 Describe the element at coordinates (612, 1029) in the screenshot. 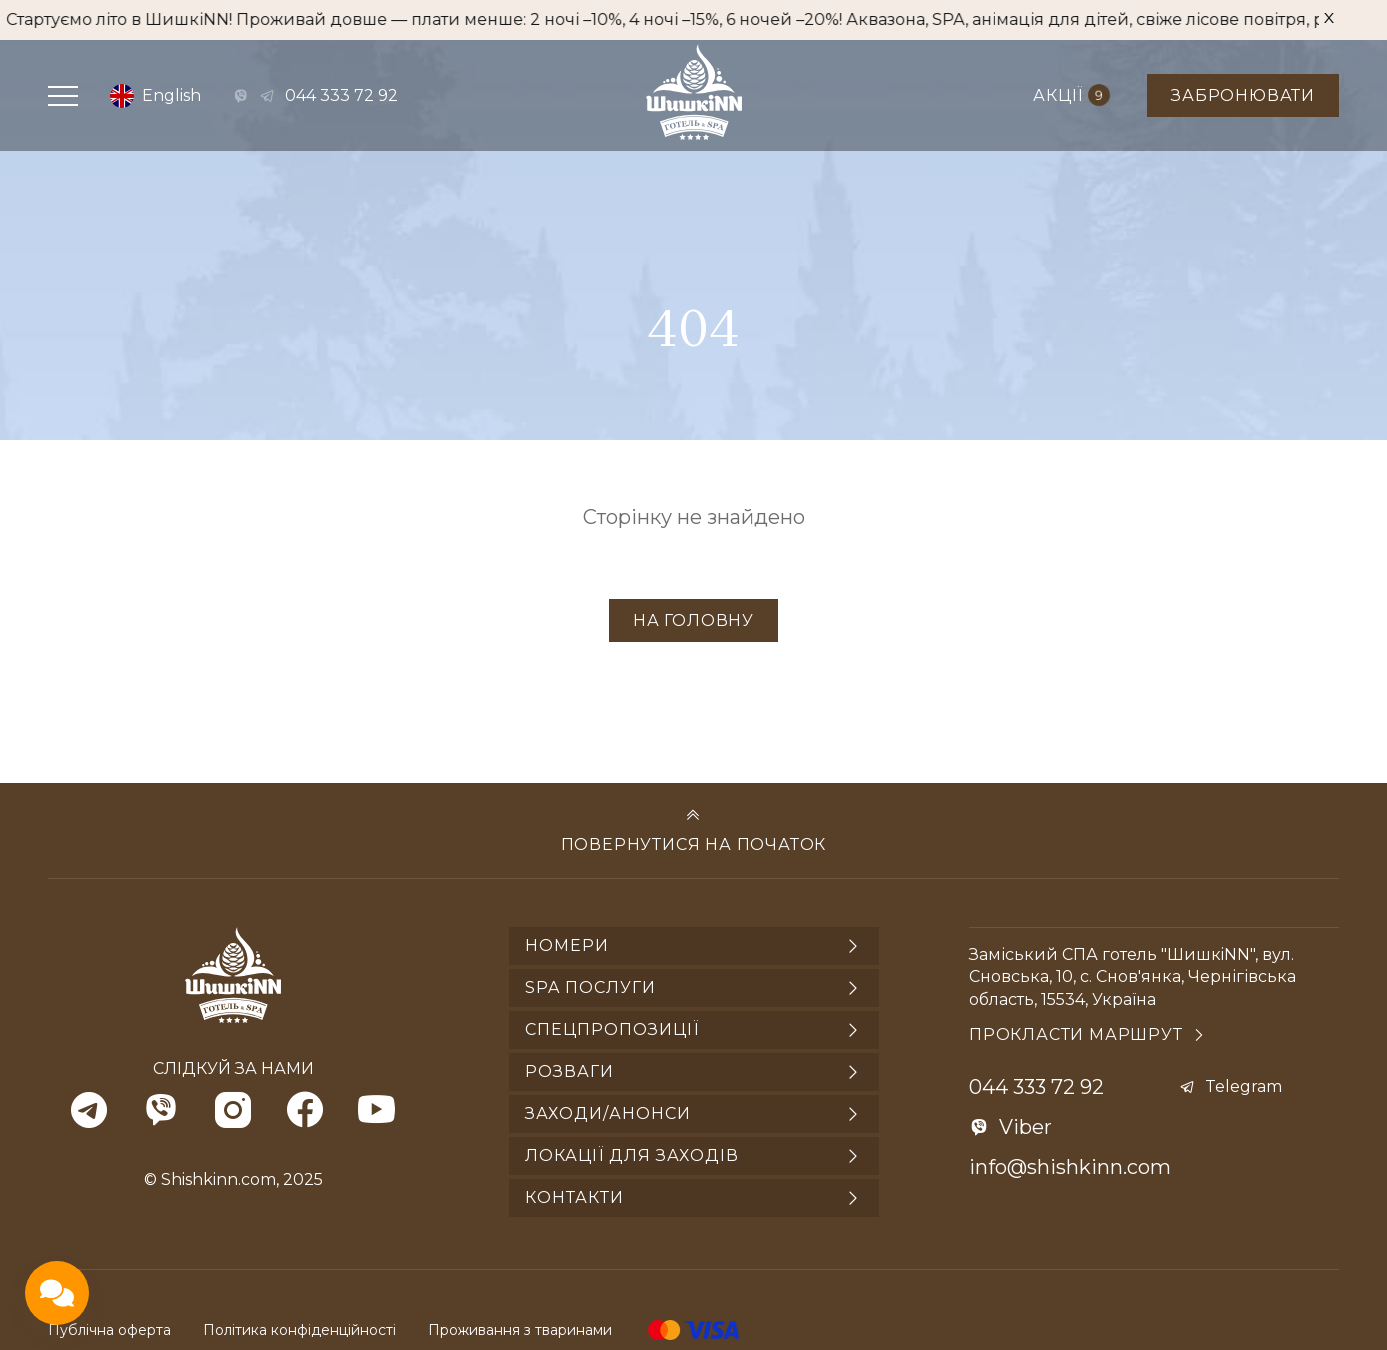

I see `Спецпропозиції` at that location.